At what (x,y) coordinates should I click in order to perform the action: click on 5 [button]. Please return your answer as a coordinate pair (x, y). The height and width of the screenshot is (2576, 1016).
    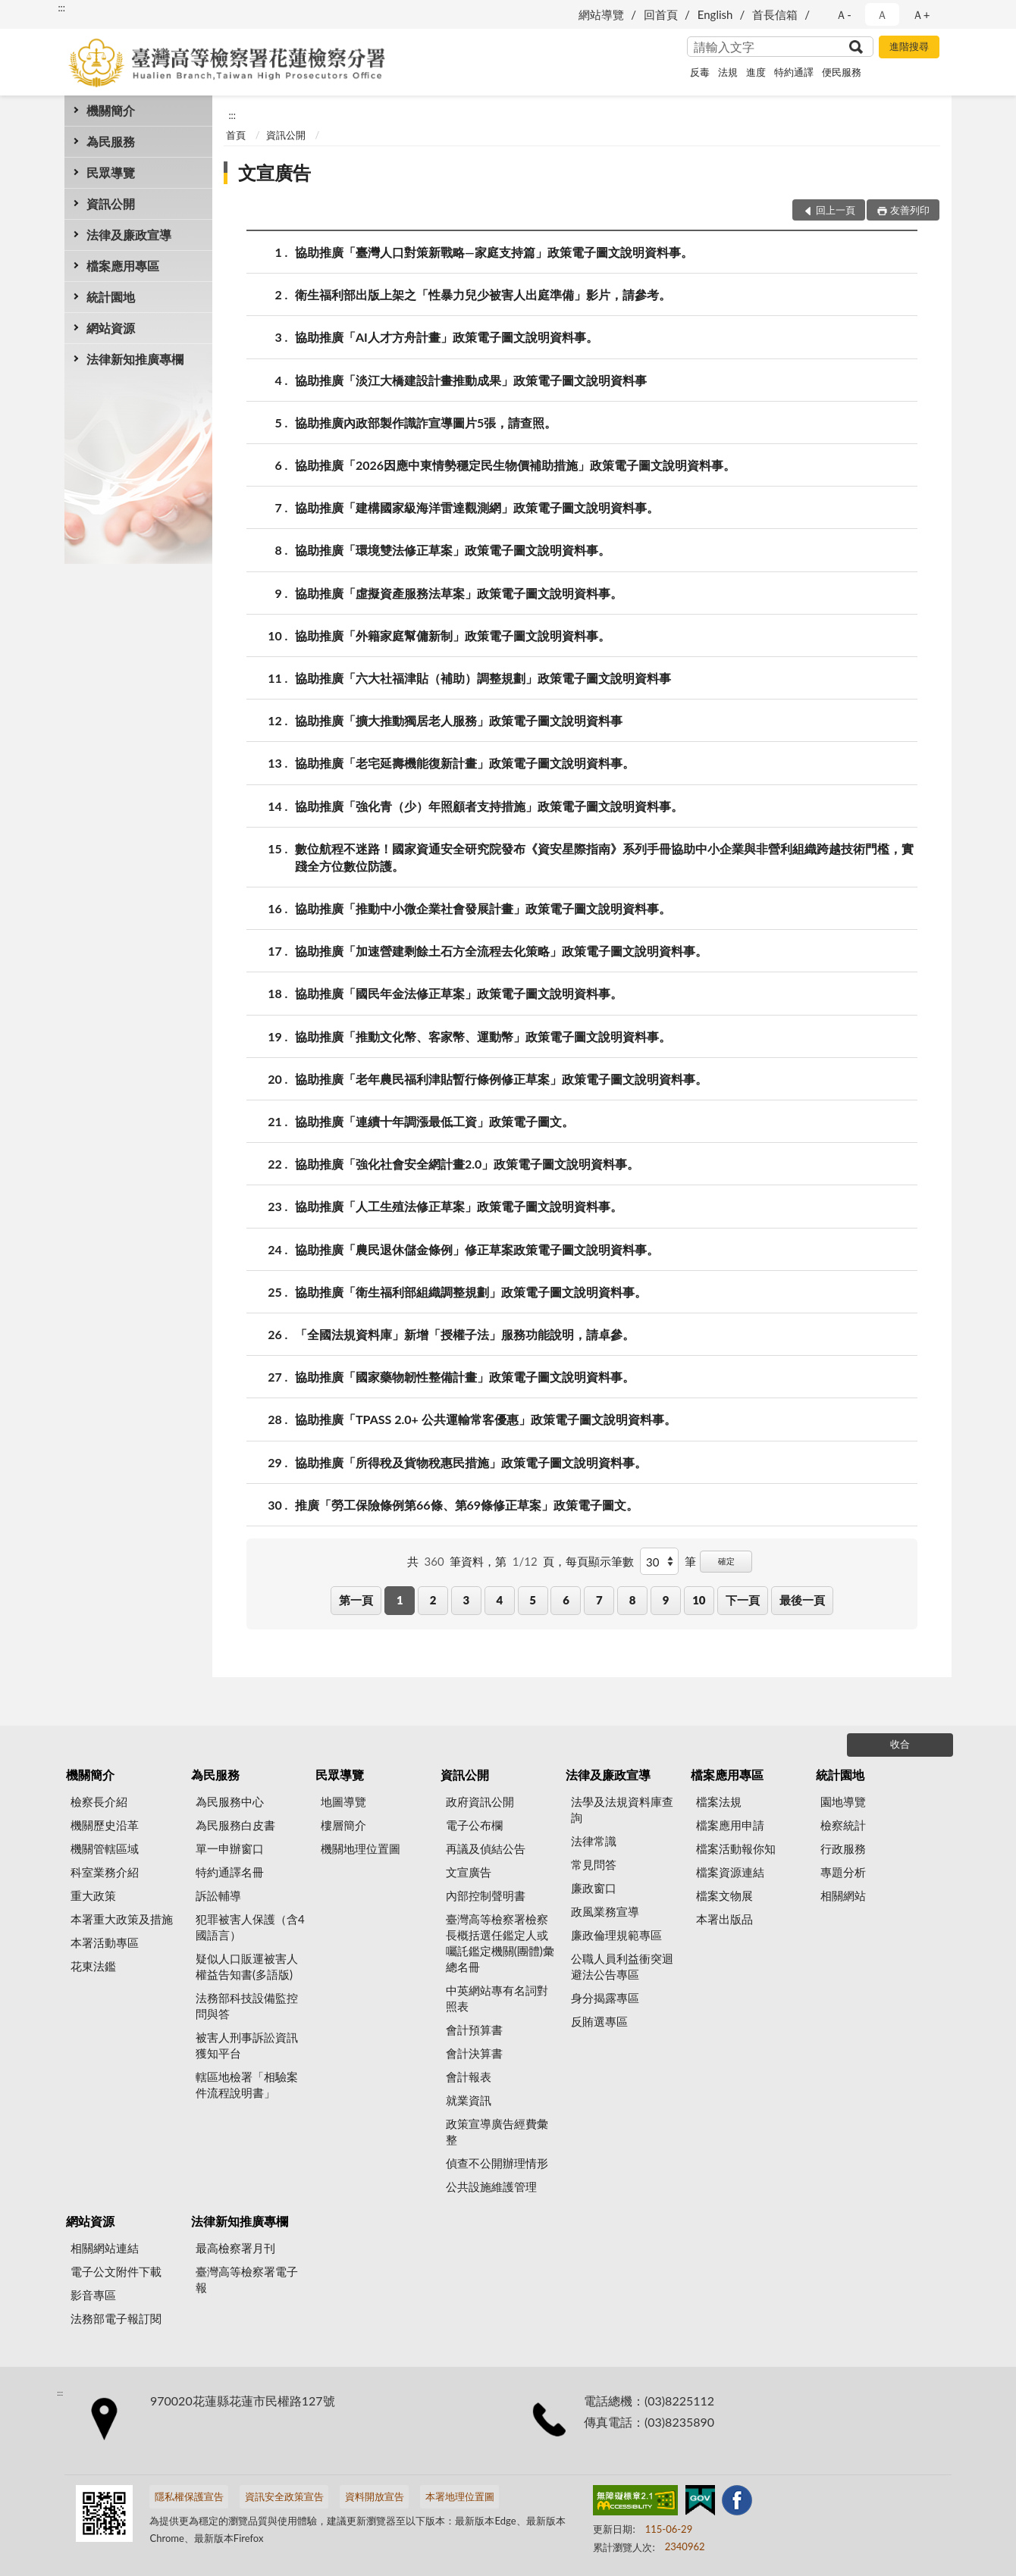
    Looking at the image, I should click on (532, 1600).